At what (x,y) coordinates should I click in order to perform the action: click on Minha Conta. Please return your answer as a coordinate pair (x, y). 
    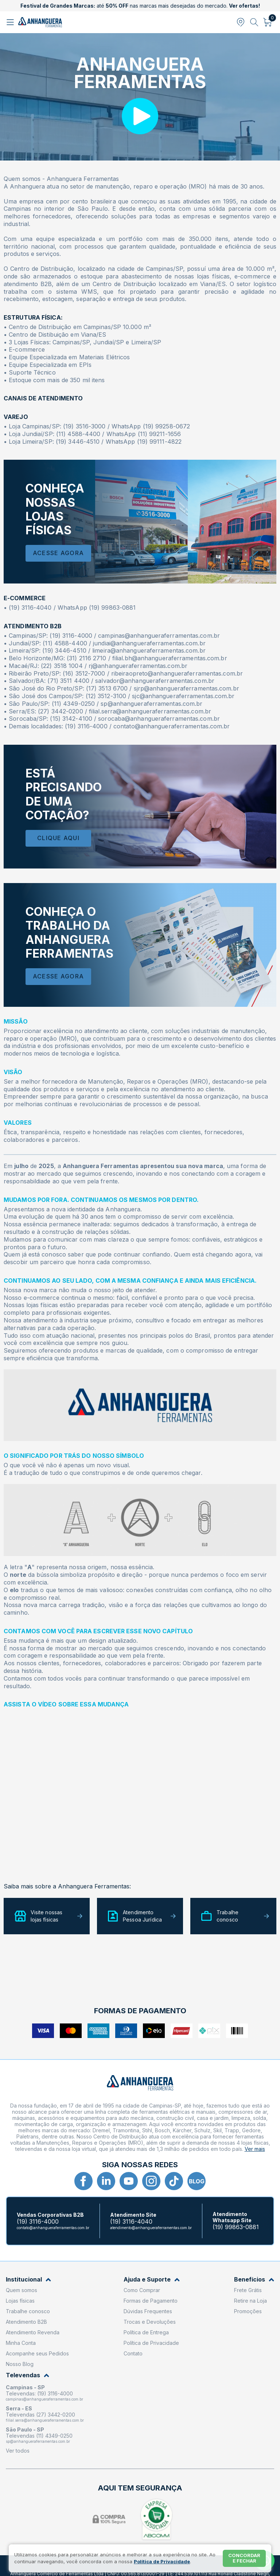
    Looking at the image, I should click on (21, 2343).